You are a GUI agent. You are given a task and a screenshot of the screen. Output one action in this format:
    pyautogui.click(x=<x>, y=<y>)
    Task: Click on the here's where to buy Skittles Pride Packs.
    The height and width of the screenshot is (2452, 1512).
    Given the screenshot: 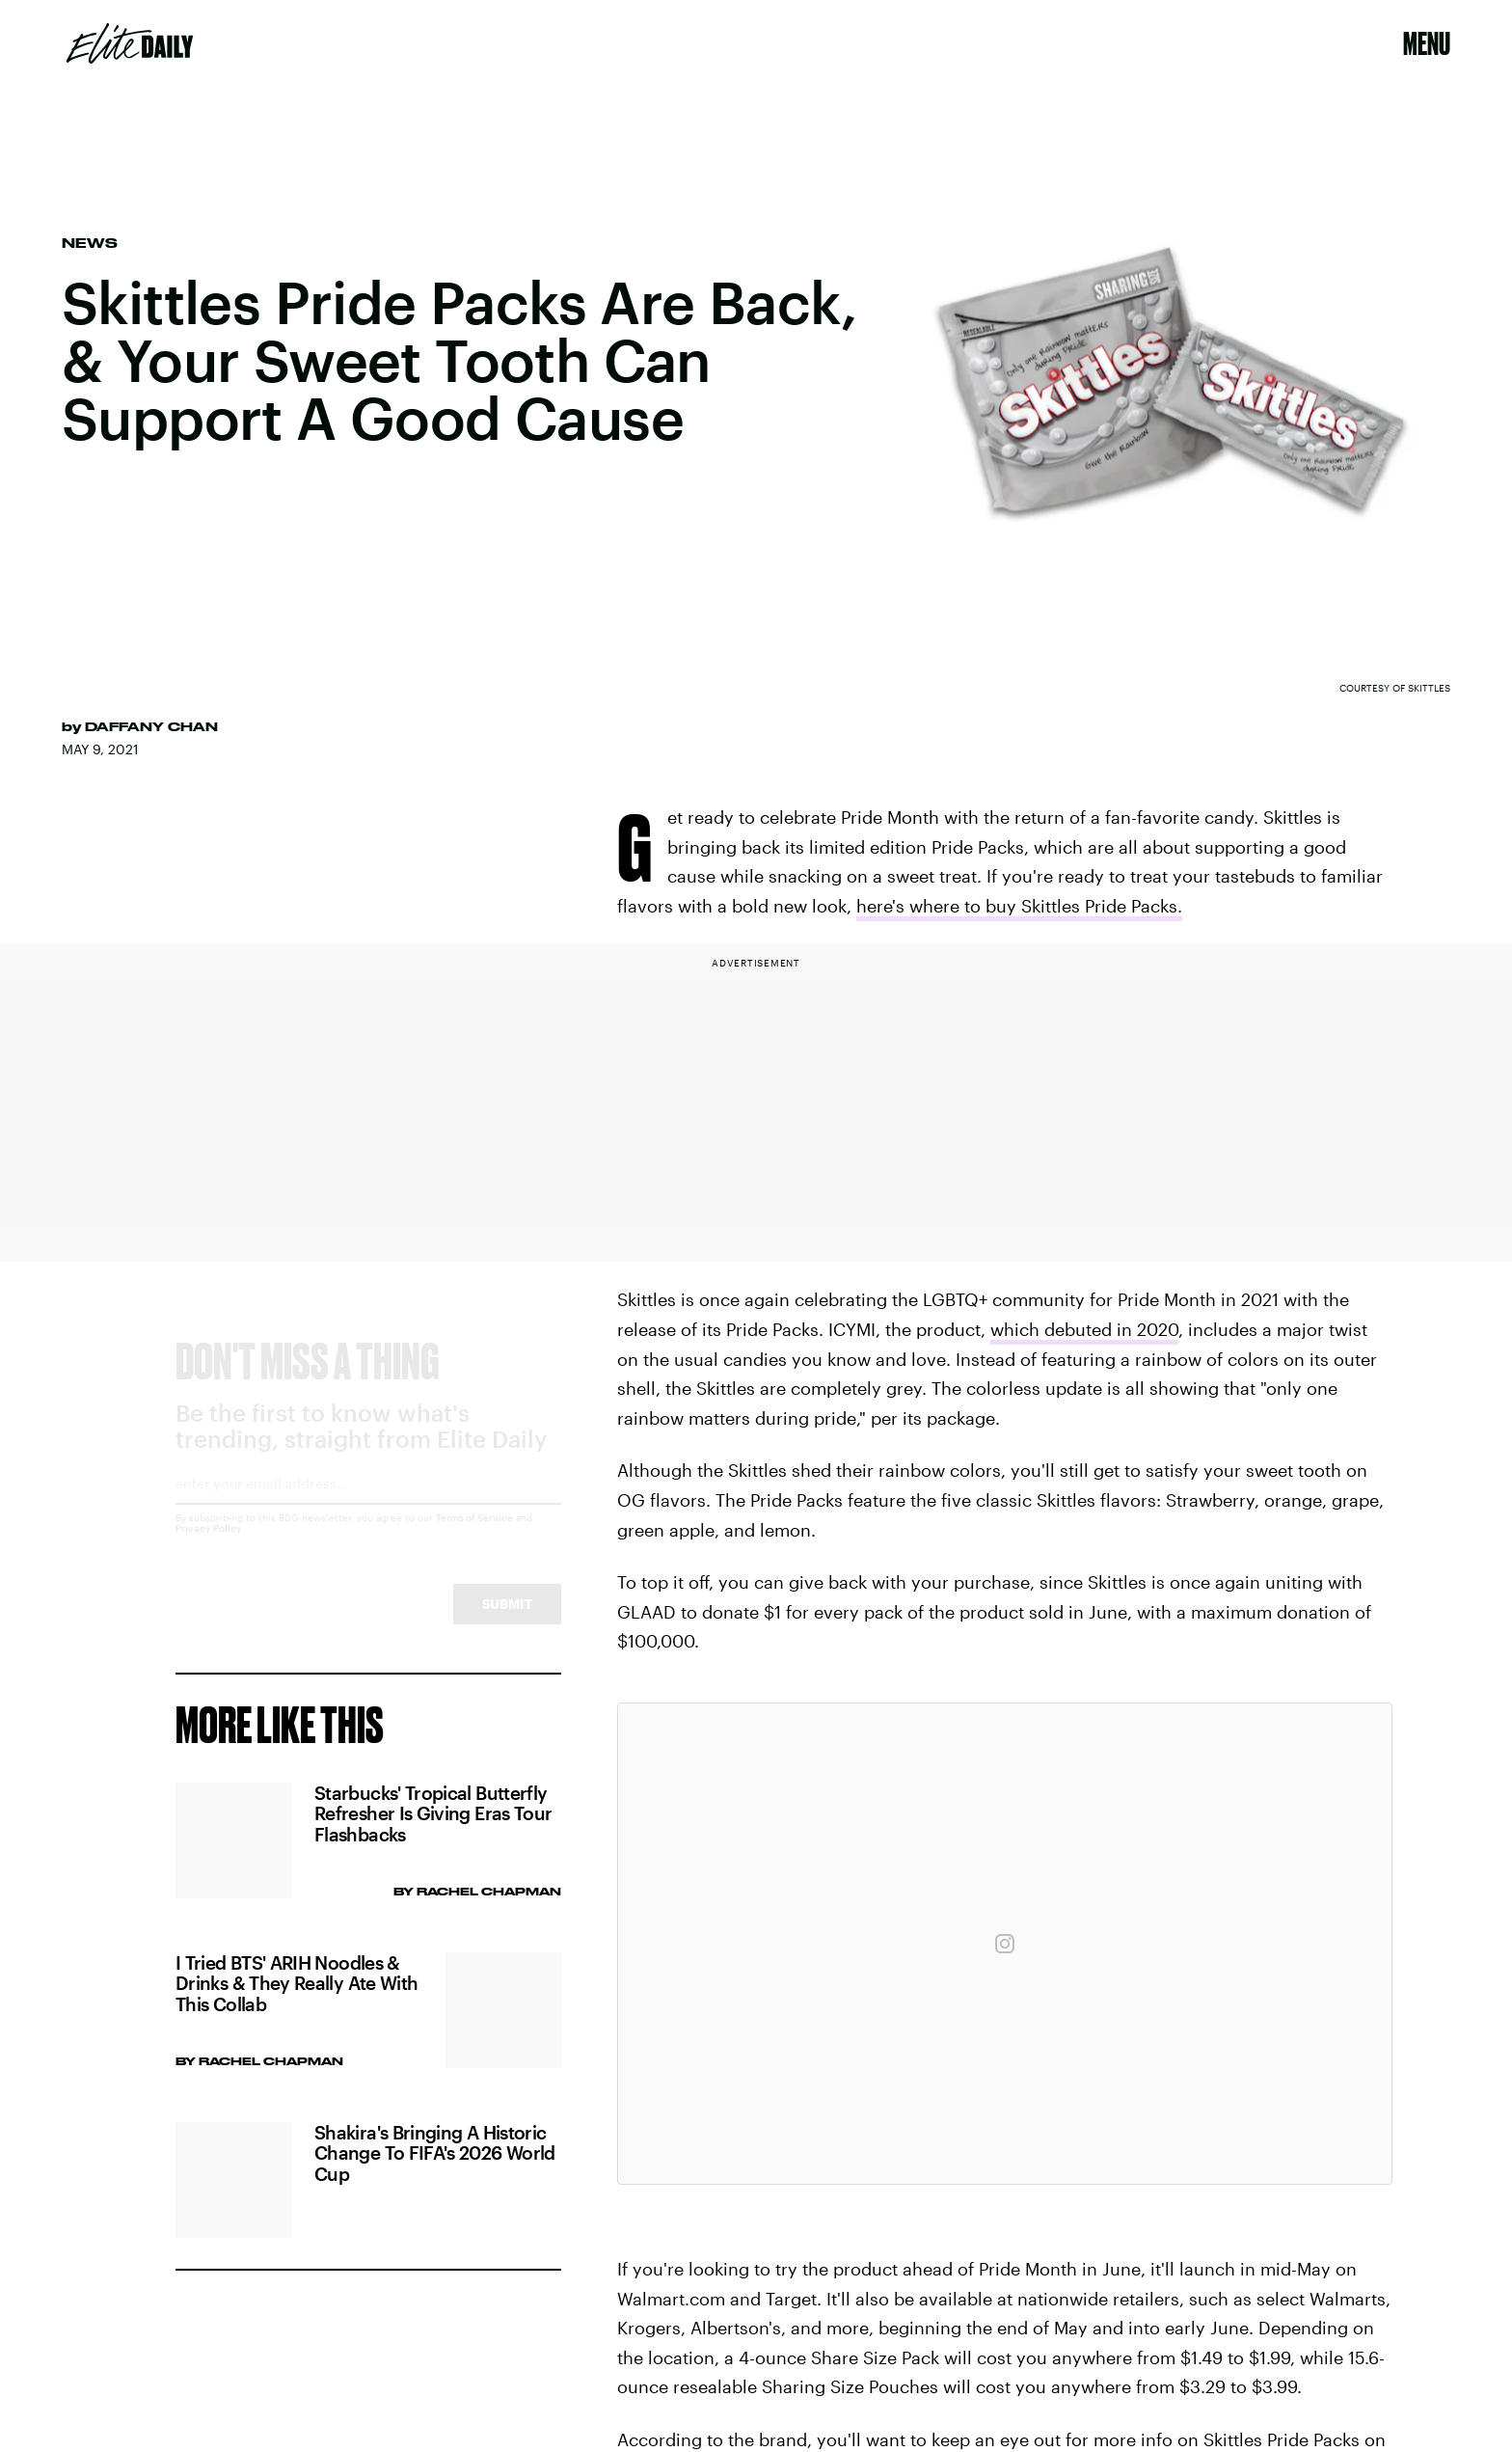 What is the action you would take?
    pyautogui.click(x=1019, y=905)
    